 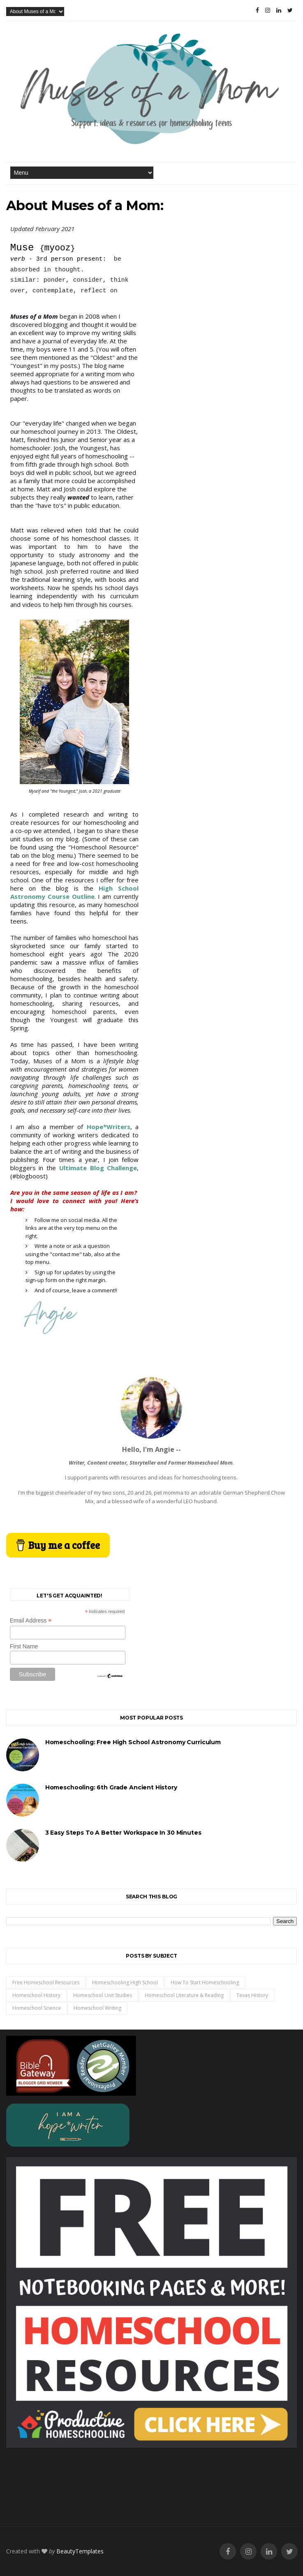 I want to click on First Name, so click(x=24, y=1646).